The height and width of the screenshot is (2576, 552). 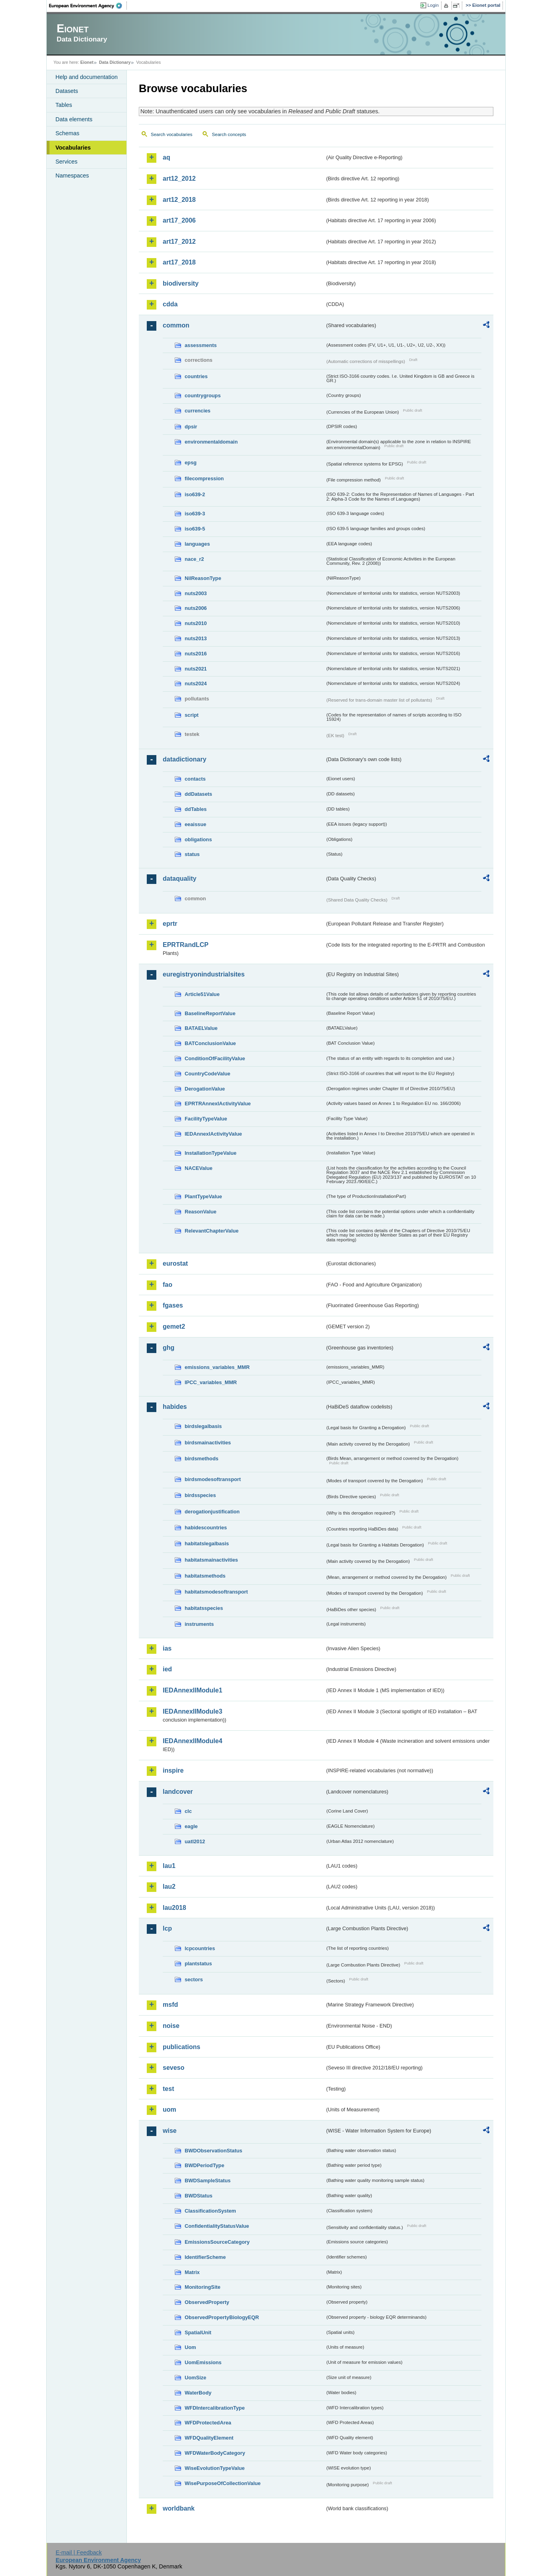 I want to click on test, so click(x=168, y=2088).